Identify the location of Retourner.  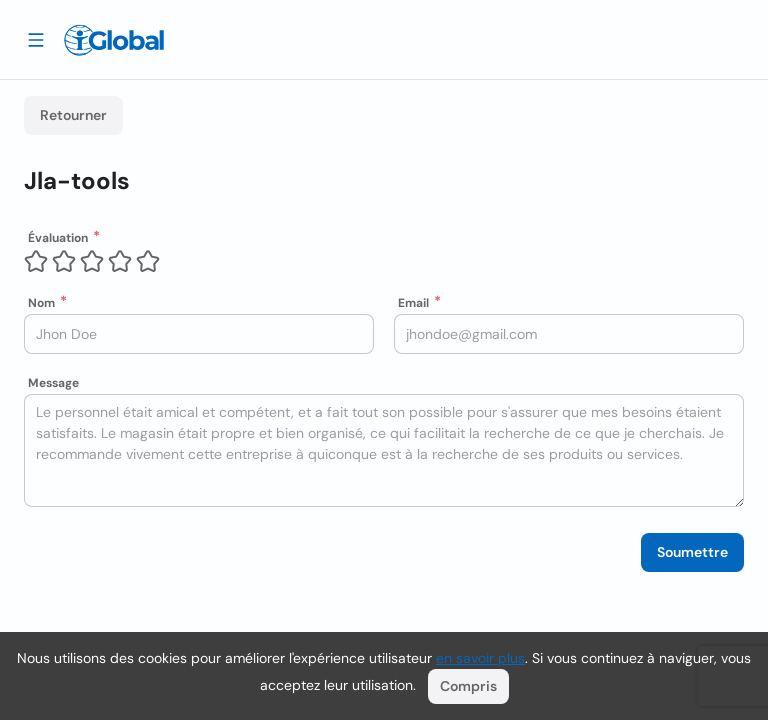
(73, 115).